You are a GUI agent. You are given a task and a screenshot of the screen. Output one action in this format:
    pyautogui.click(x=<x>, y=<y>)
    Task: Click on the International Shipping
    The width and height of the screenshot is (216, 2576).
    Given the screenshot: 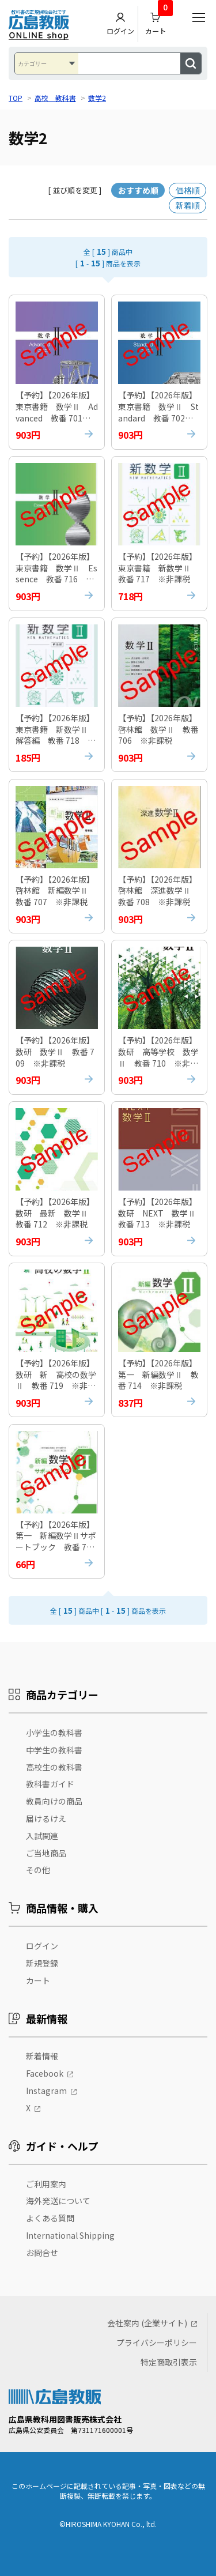 What is the action you would take?
    pyautogui.click(x=70, y=2235)
    